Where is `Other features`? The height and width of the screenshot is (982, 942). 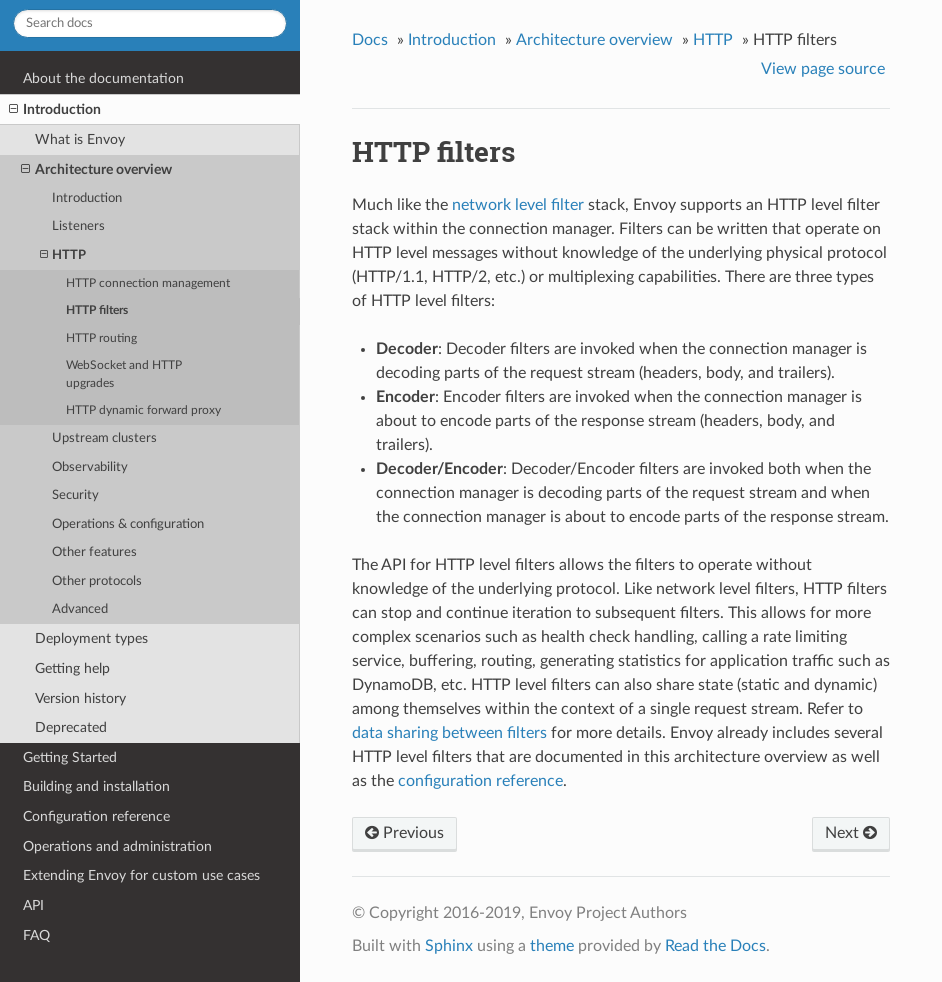
Other features is located at coordinates (94, 552).